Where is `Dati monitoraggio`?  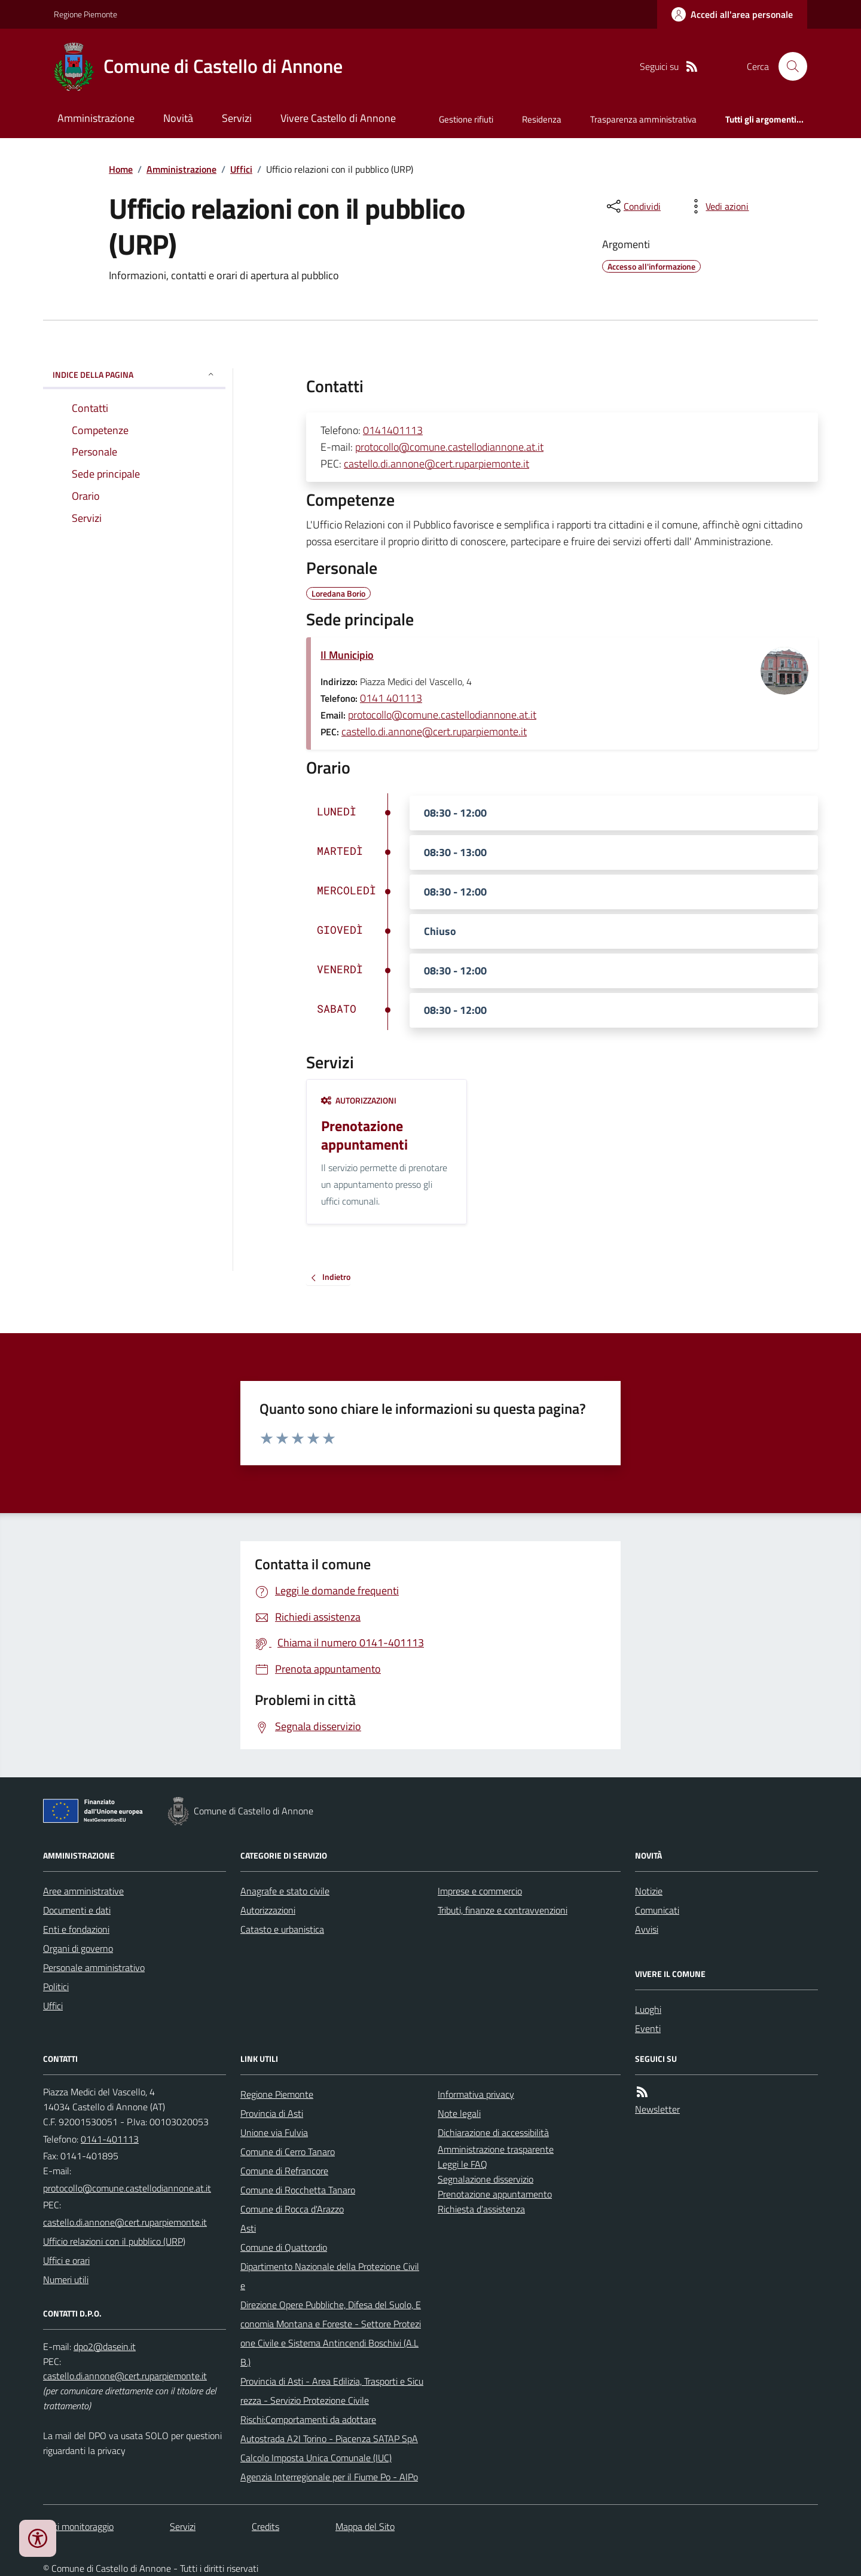
Dati monitoraggio is located at coordinates (78, 2526).